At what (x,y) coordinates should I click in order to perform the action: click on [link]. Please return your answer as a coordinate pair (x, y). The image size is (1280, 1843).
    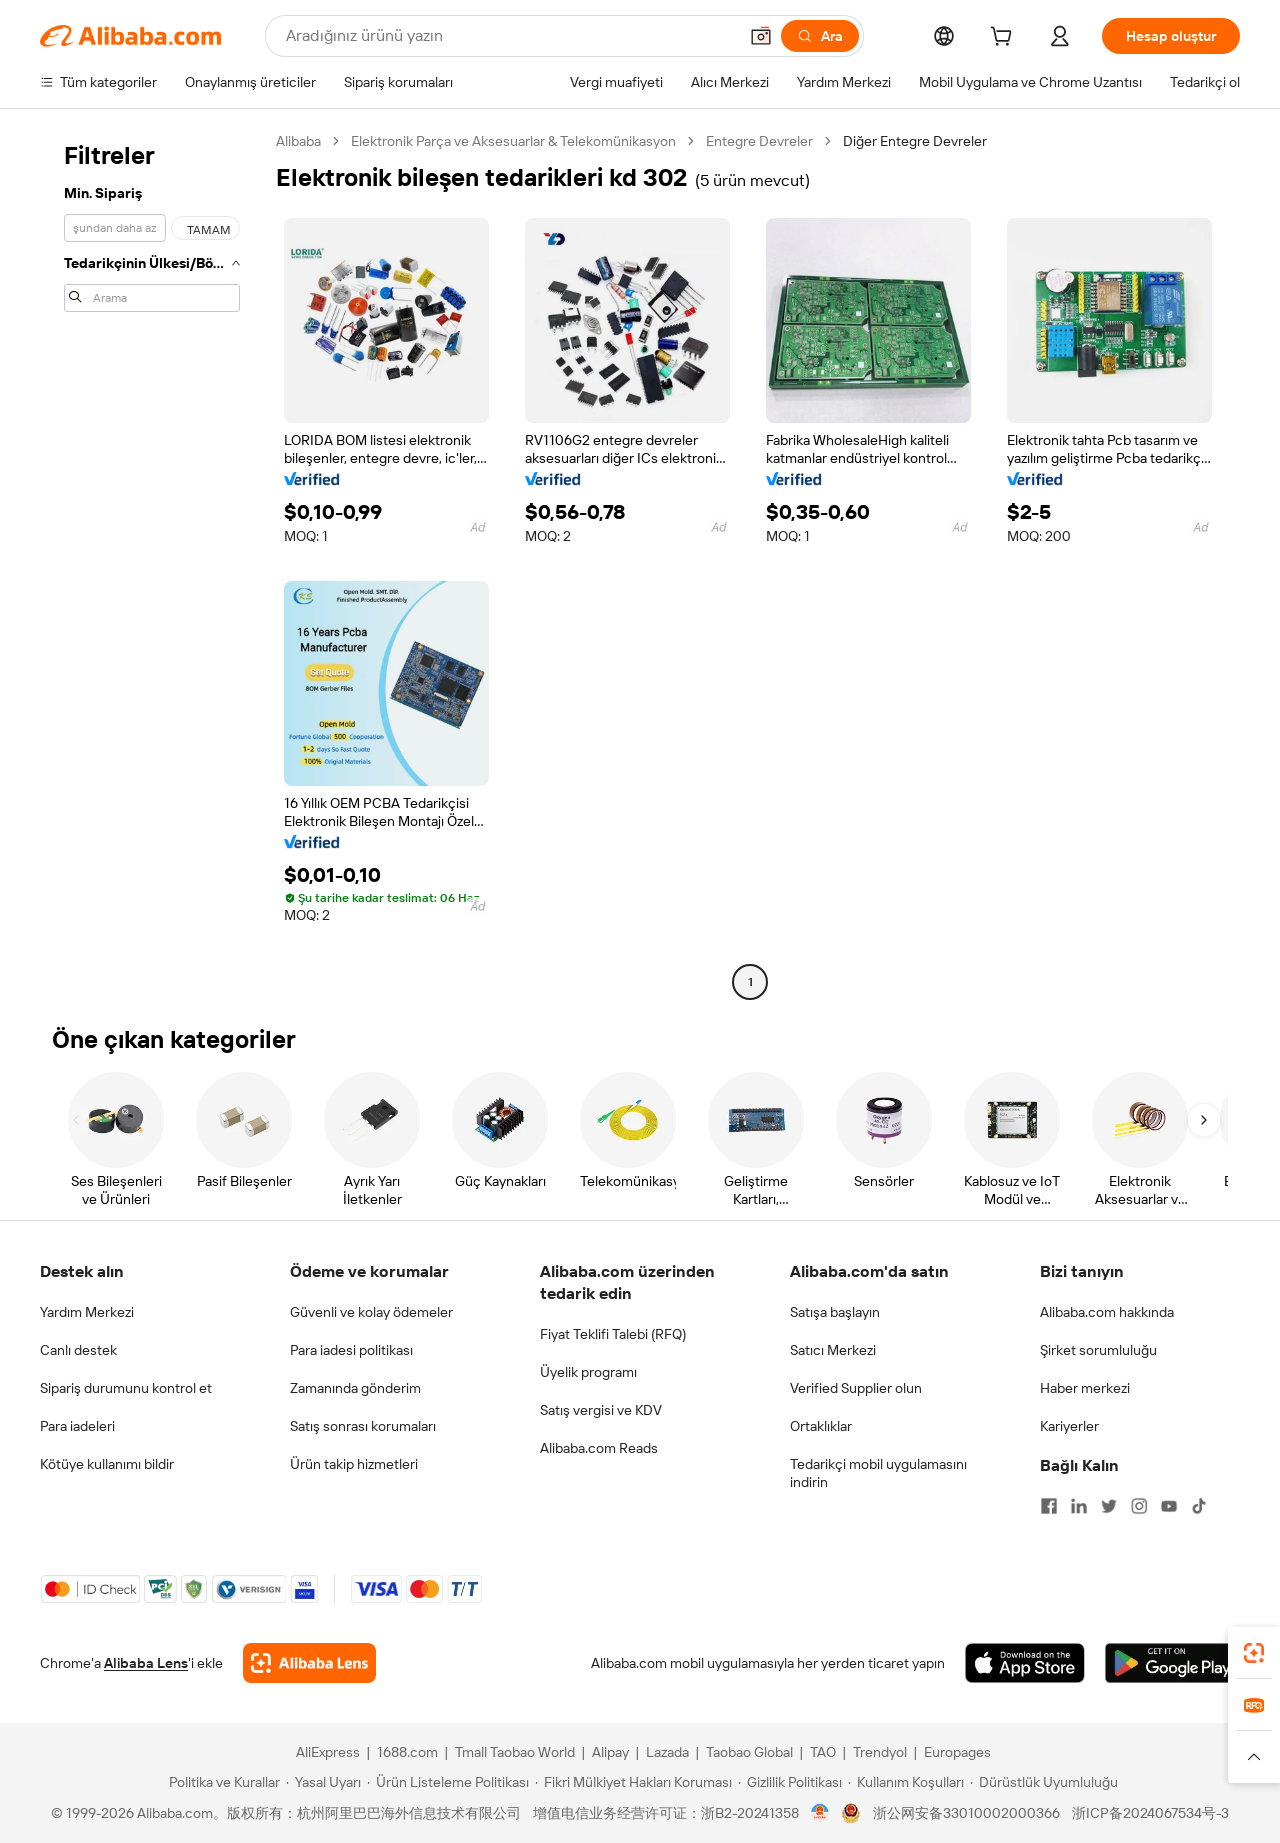
    Looking at the image, I should click on (1254, 1653).